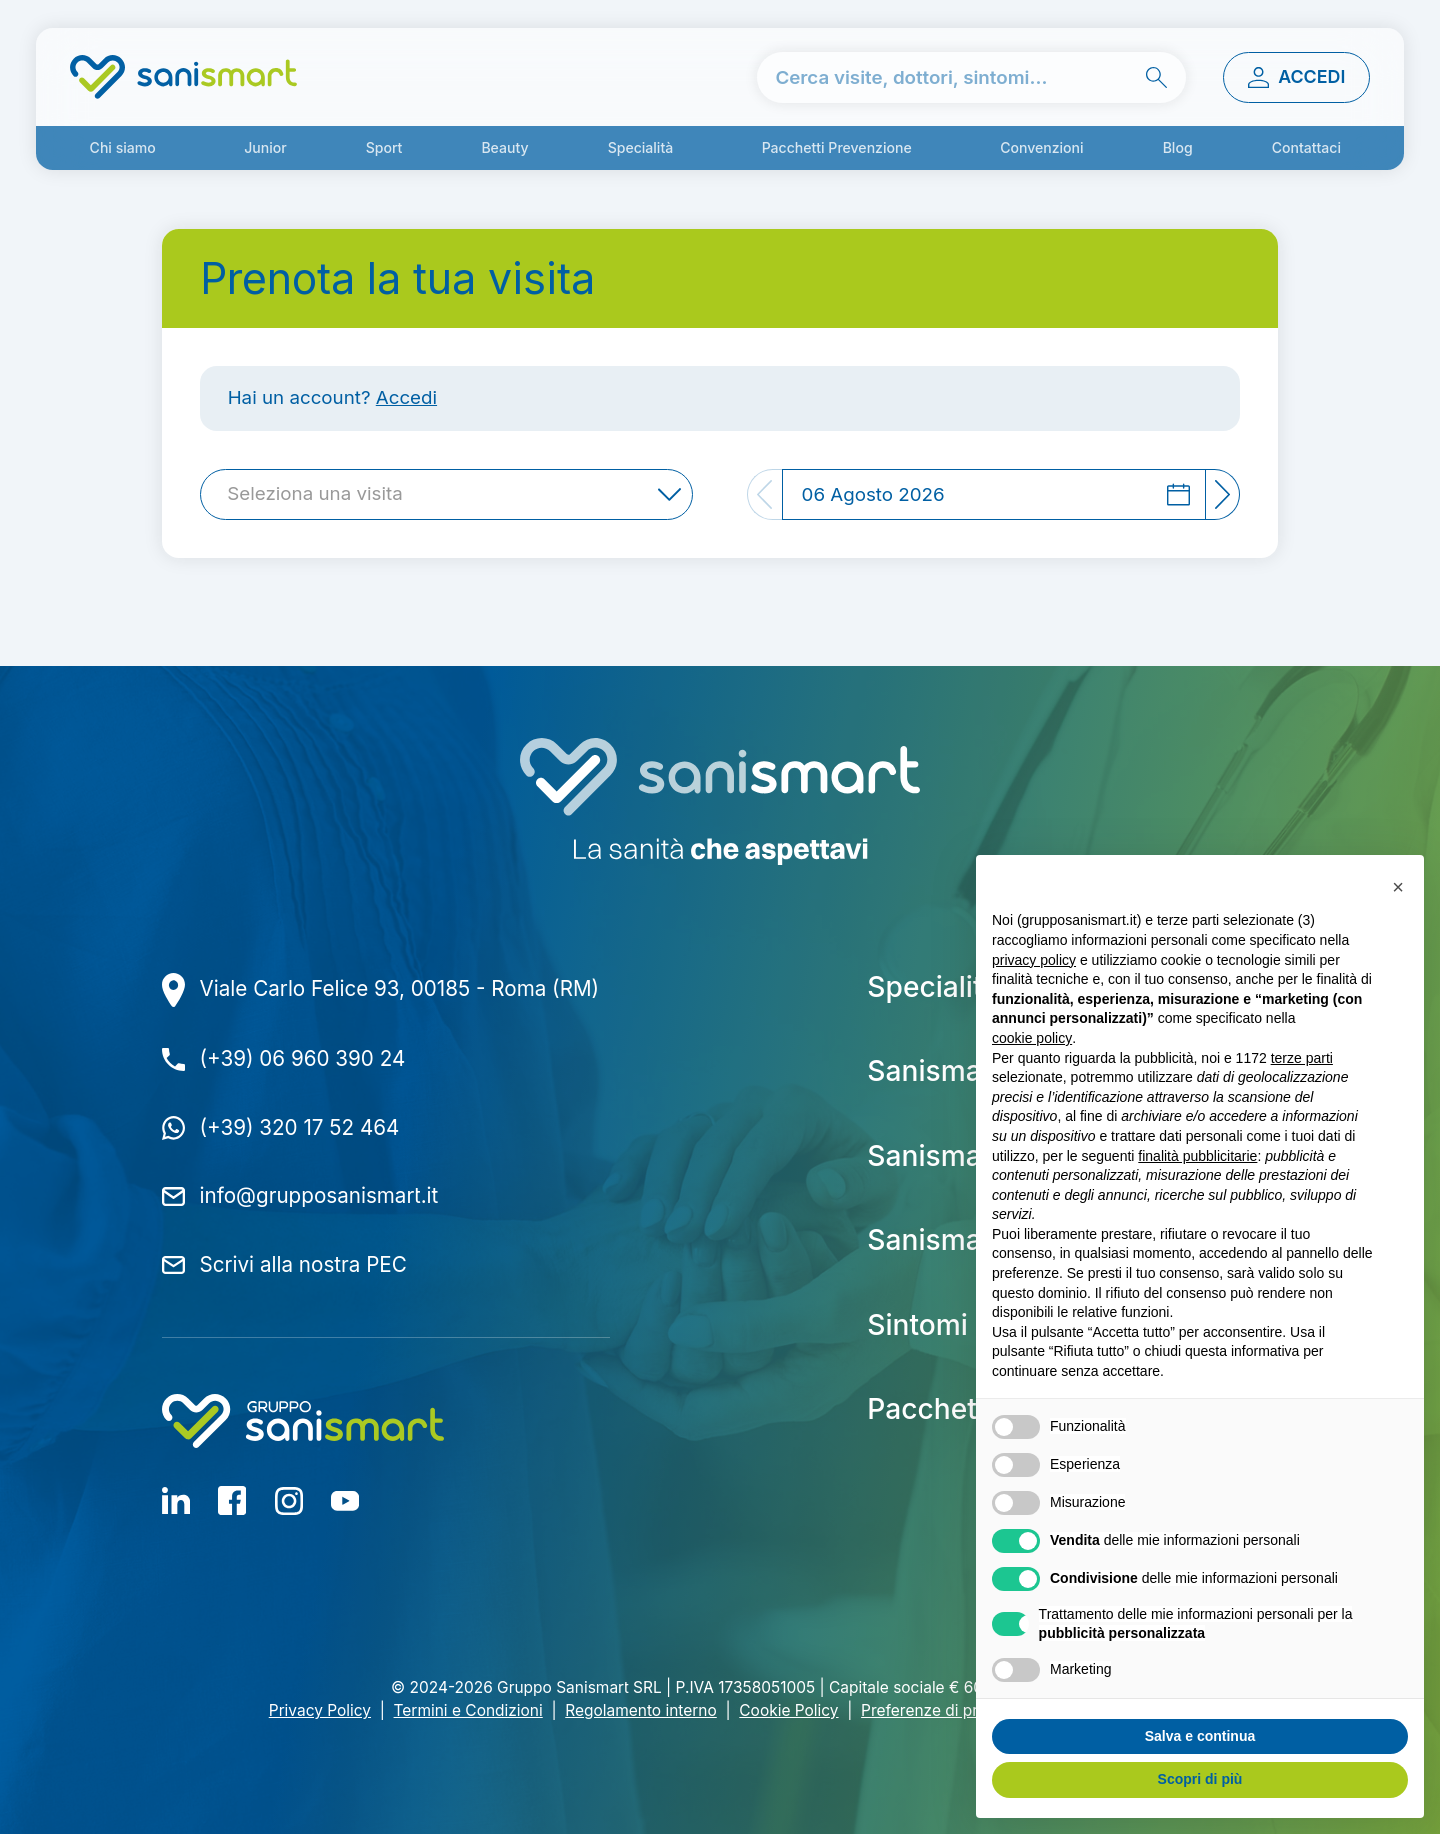  Describe the element at coordinates (1302, 1058) in the screenshot. I see `terze parti` at that location.